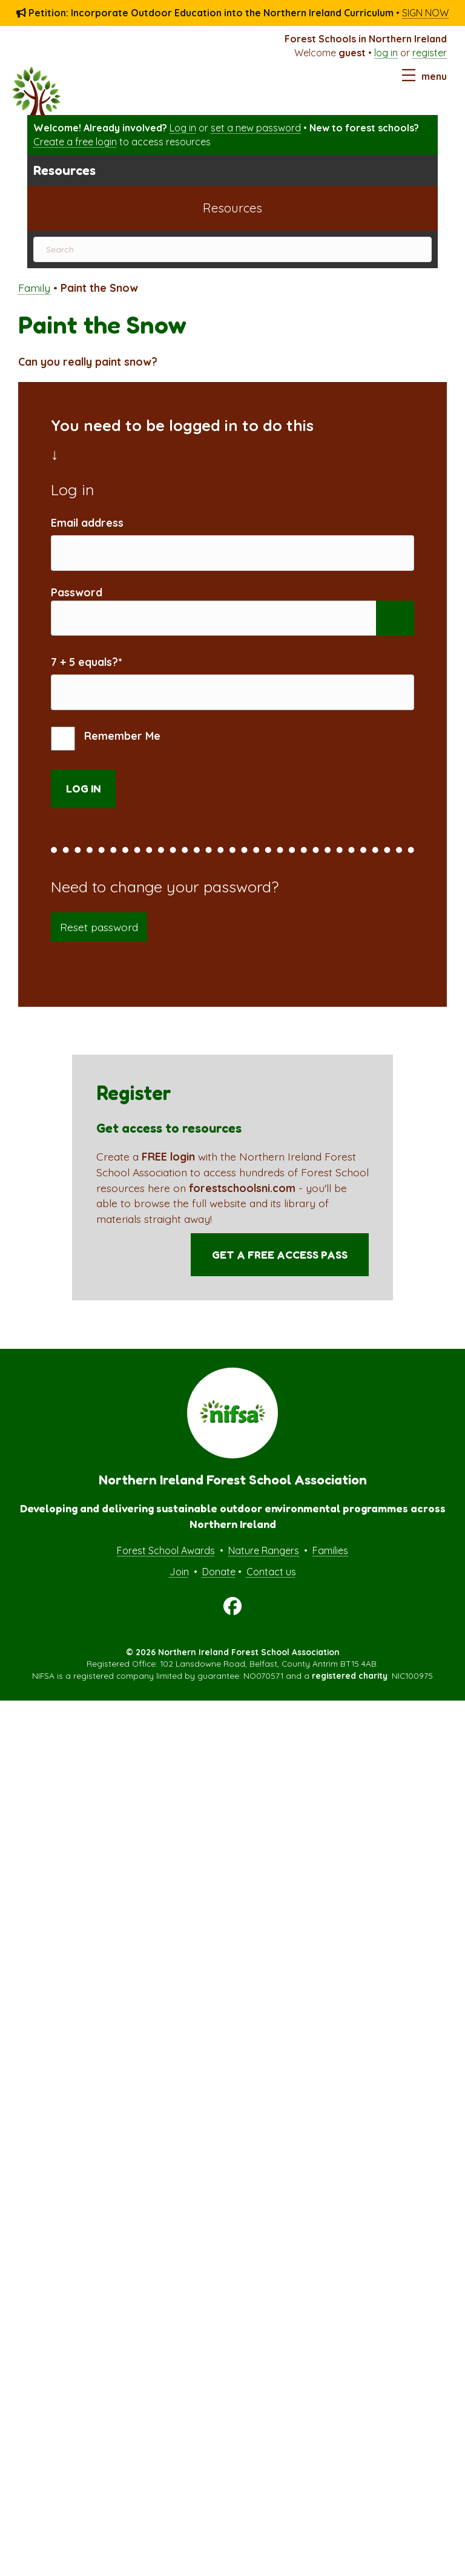 The image size is (465, 2576). What do you see at coordinates (232, 249) in the screenshot?
I see `[Search]` at bounding box center [232, 249].